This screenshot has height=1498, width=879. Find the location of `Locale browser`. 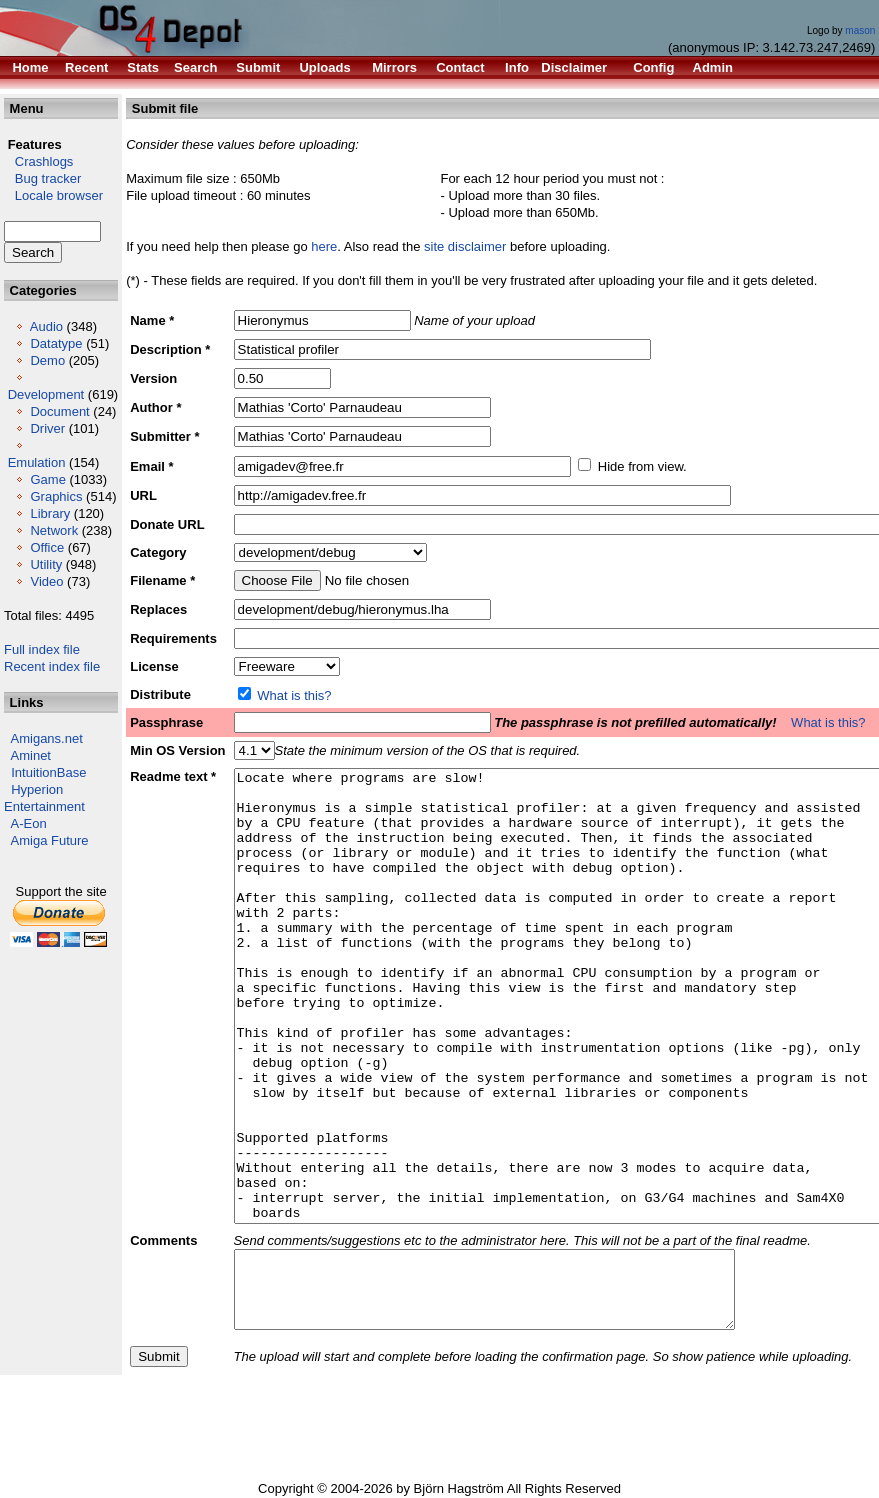

Locale browser is located at coordinates (53, 195).